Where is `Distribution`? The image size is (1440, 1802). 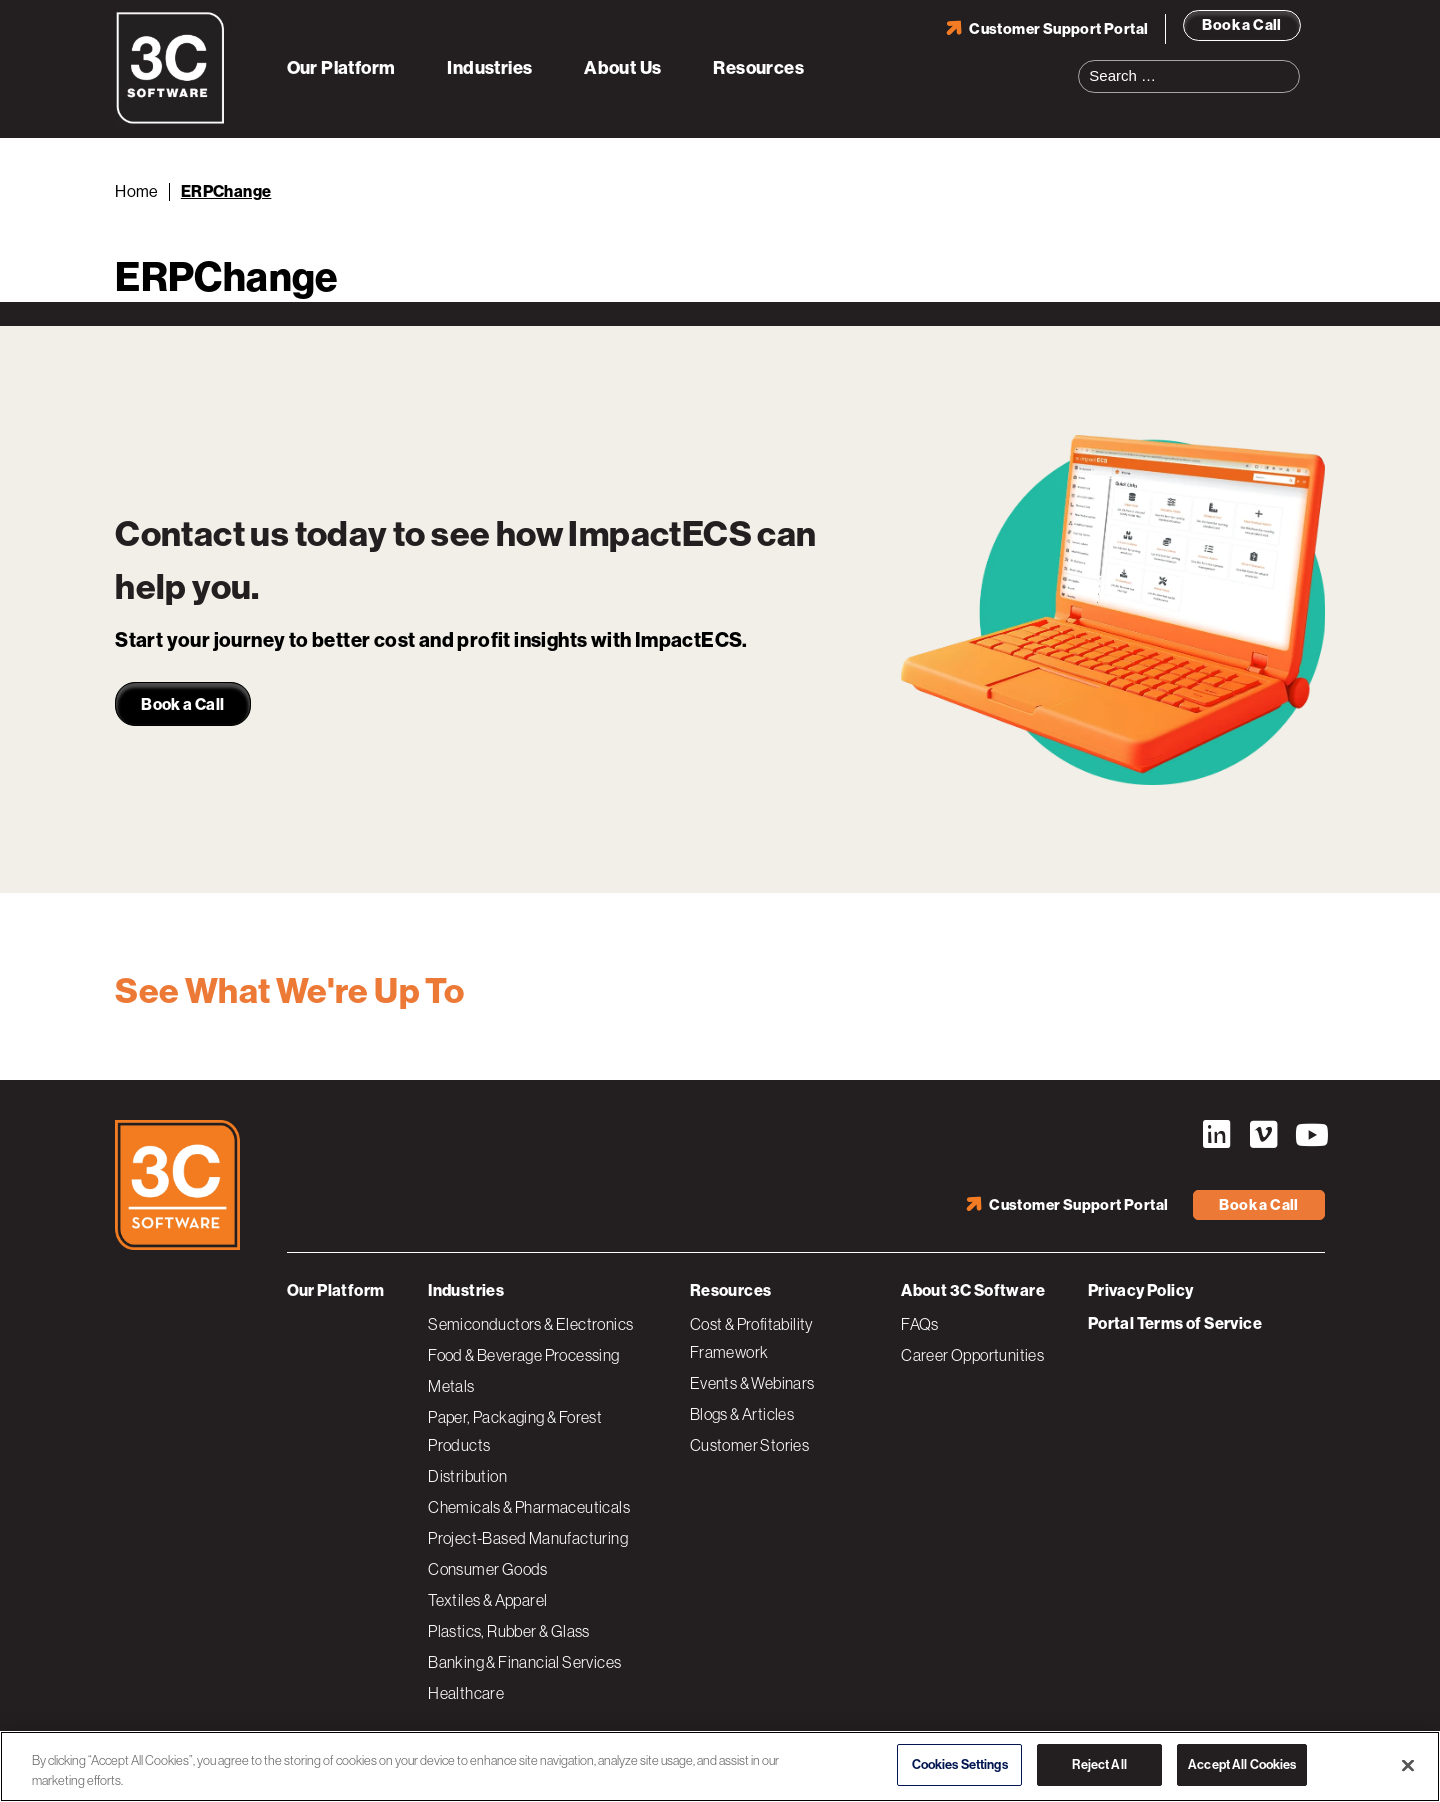 Distribution is located at coordinates (467, 1476).